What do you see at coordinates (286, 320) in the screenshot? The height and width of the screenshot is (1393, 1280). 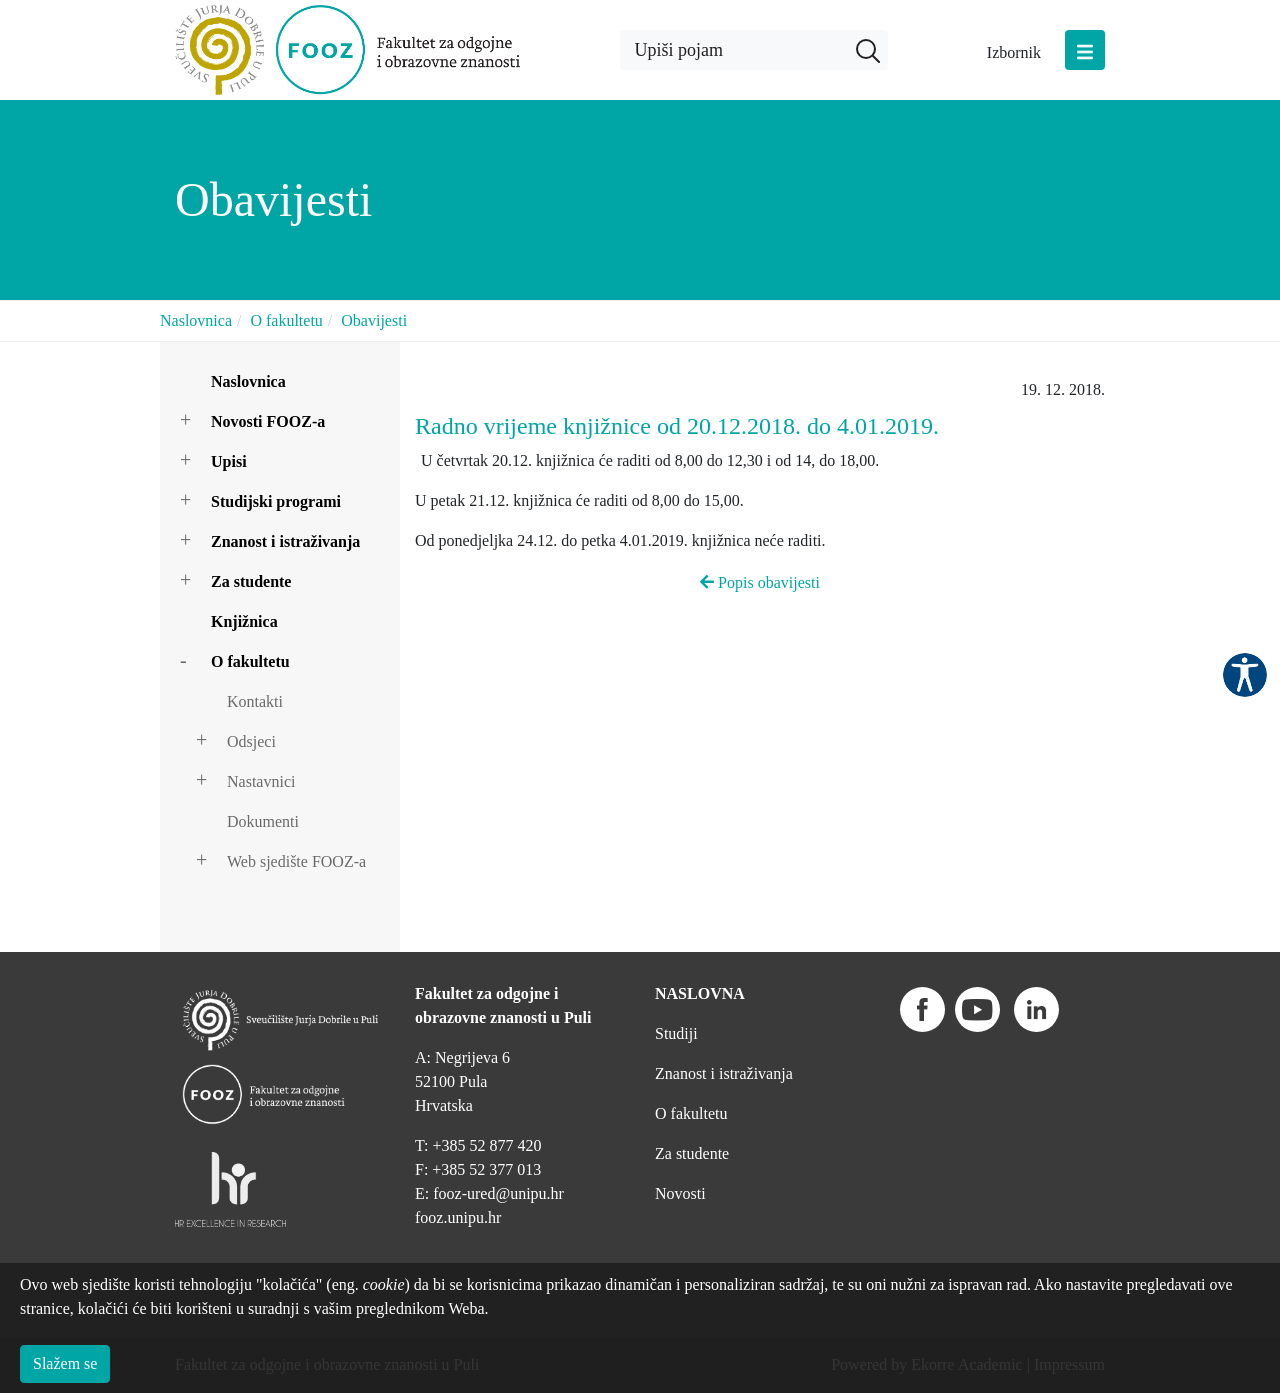 I see `O fakultetu` at bounding box center [286, 320].